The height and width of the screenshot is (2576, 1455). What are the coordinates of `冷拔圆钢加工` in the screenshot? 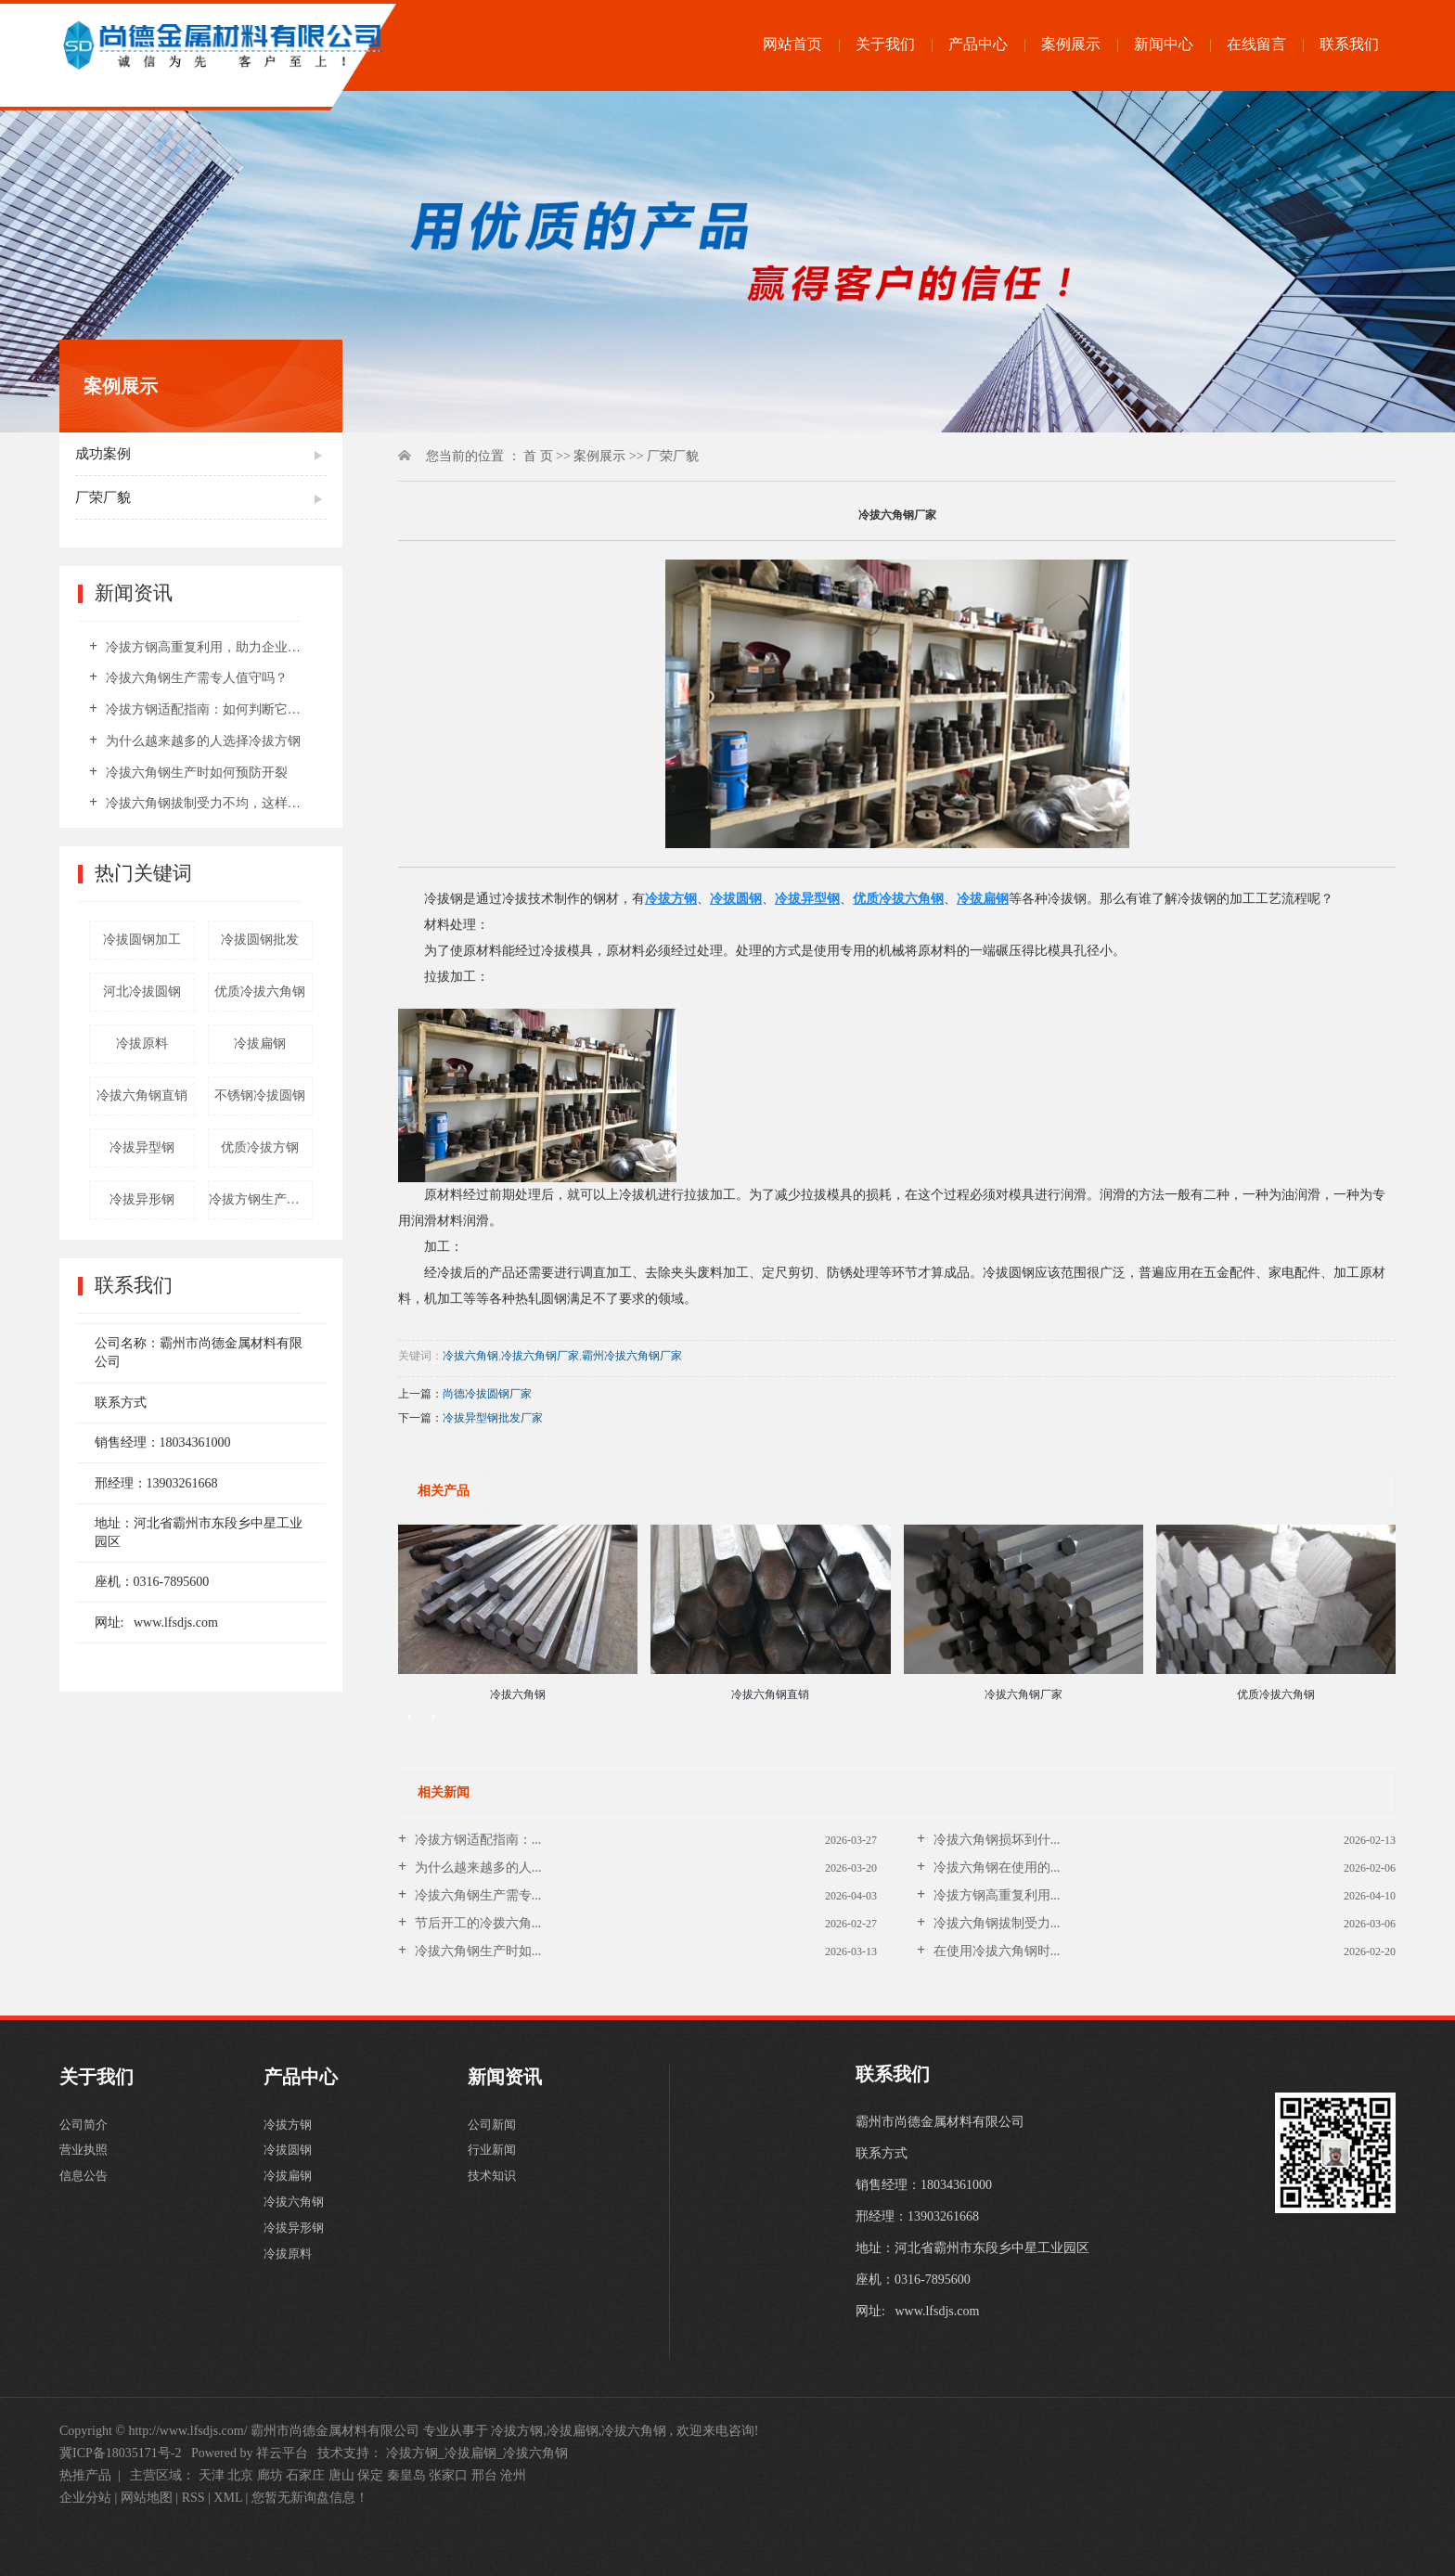 It's located at (142, 940).